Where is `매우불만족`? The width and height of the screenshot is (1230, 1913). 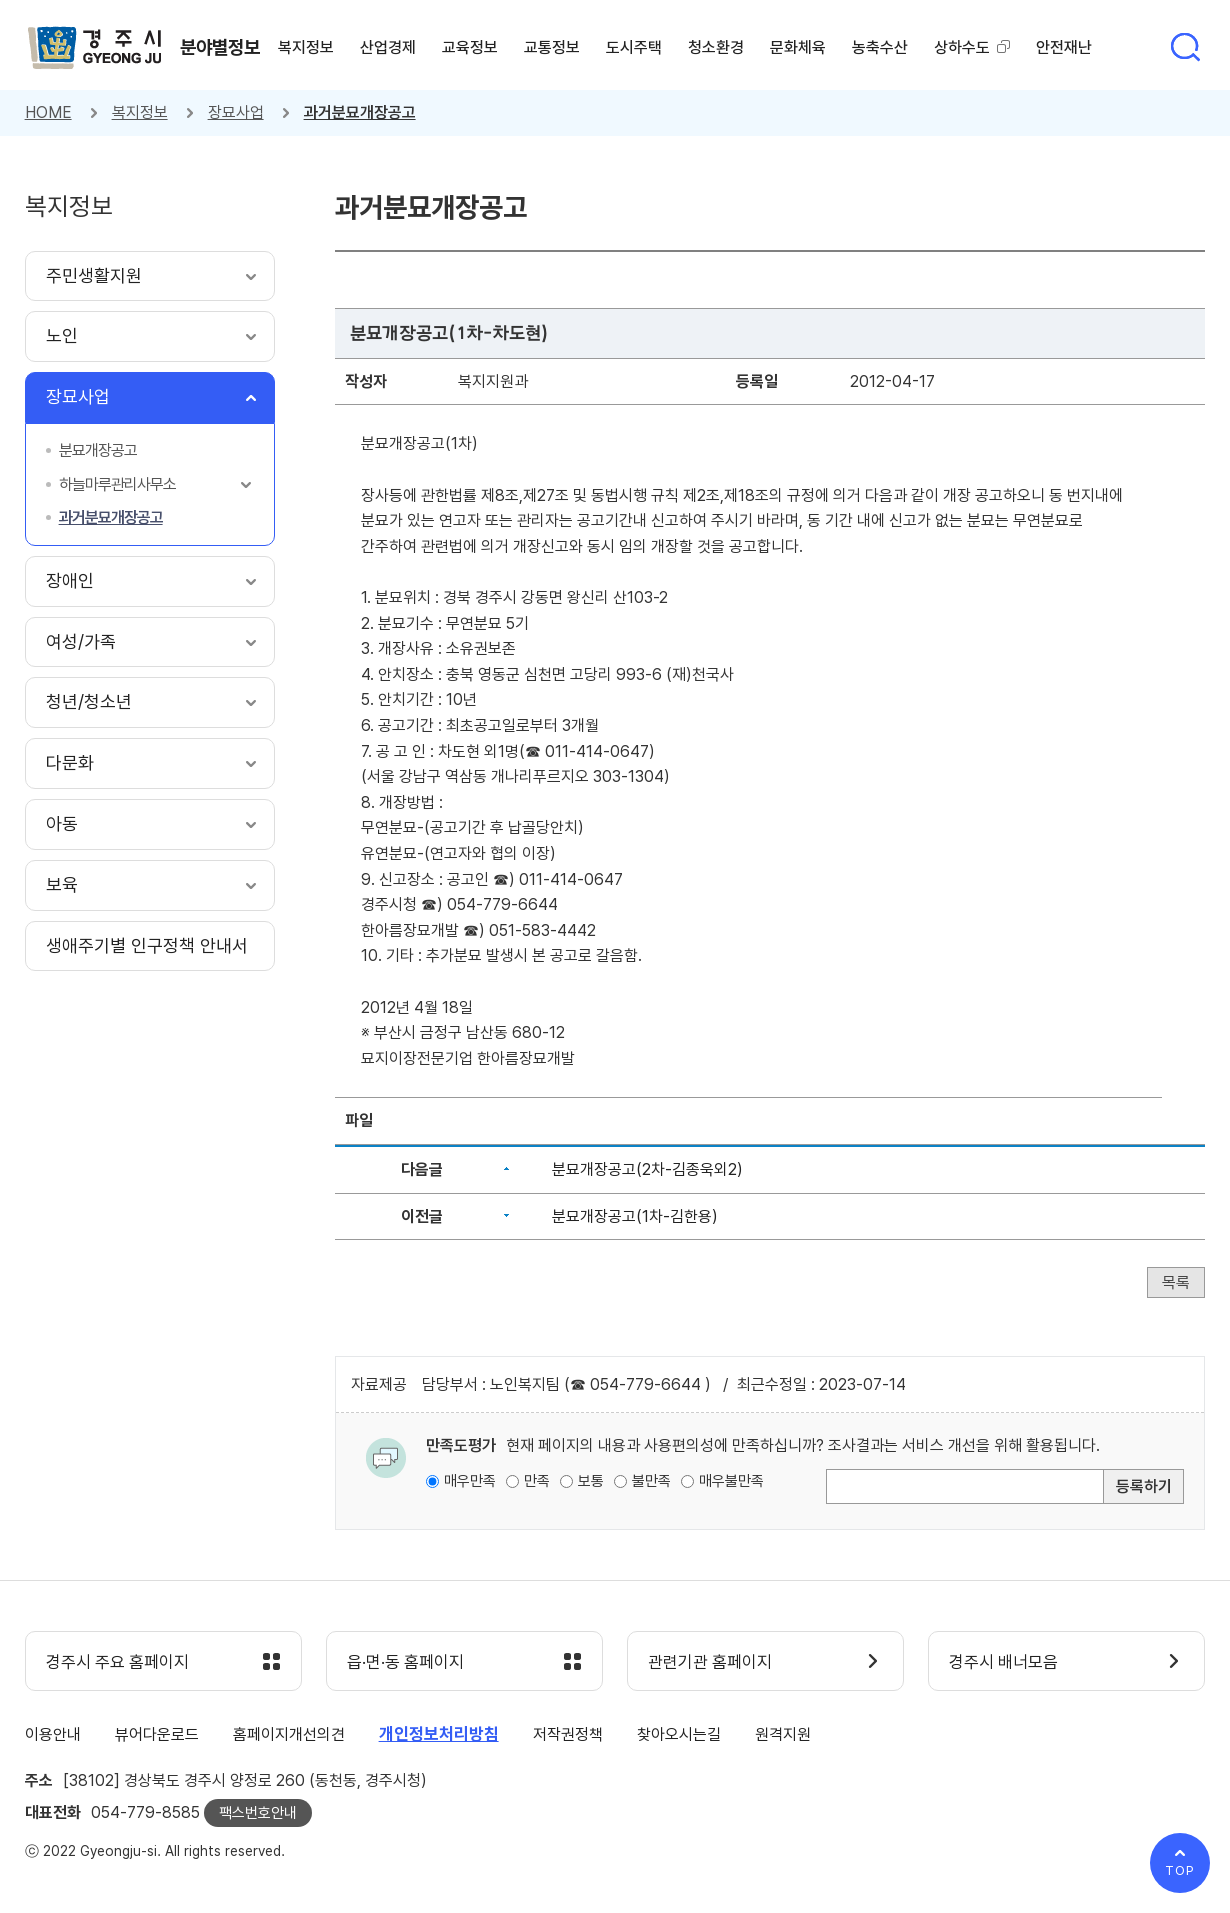 매우불만족 is located at coordinates (731, 1481).